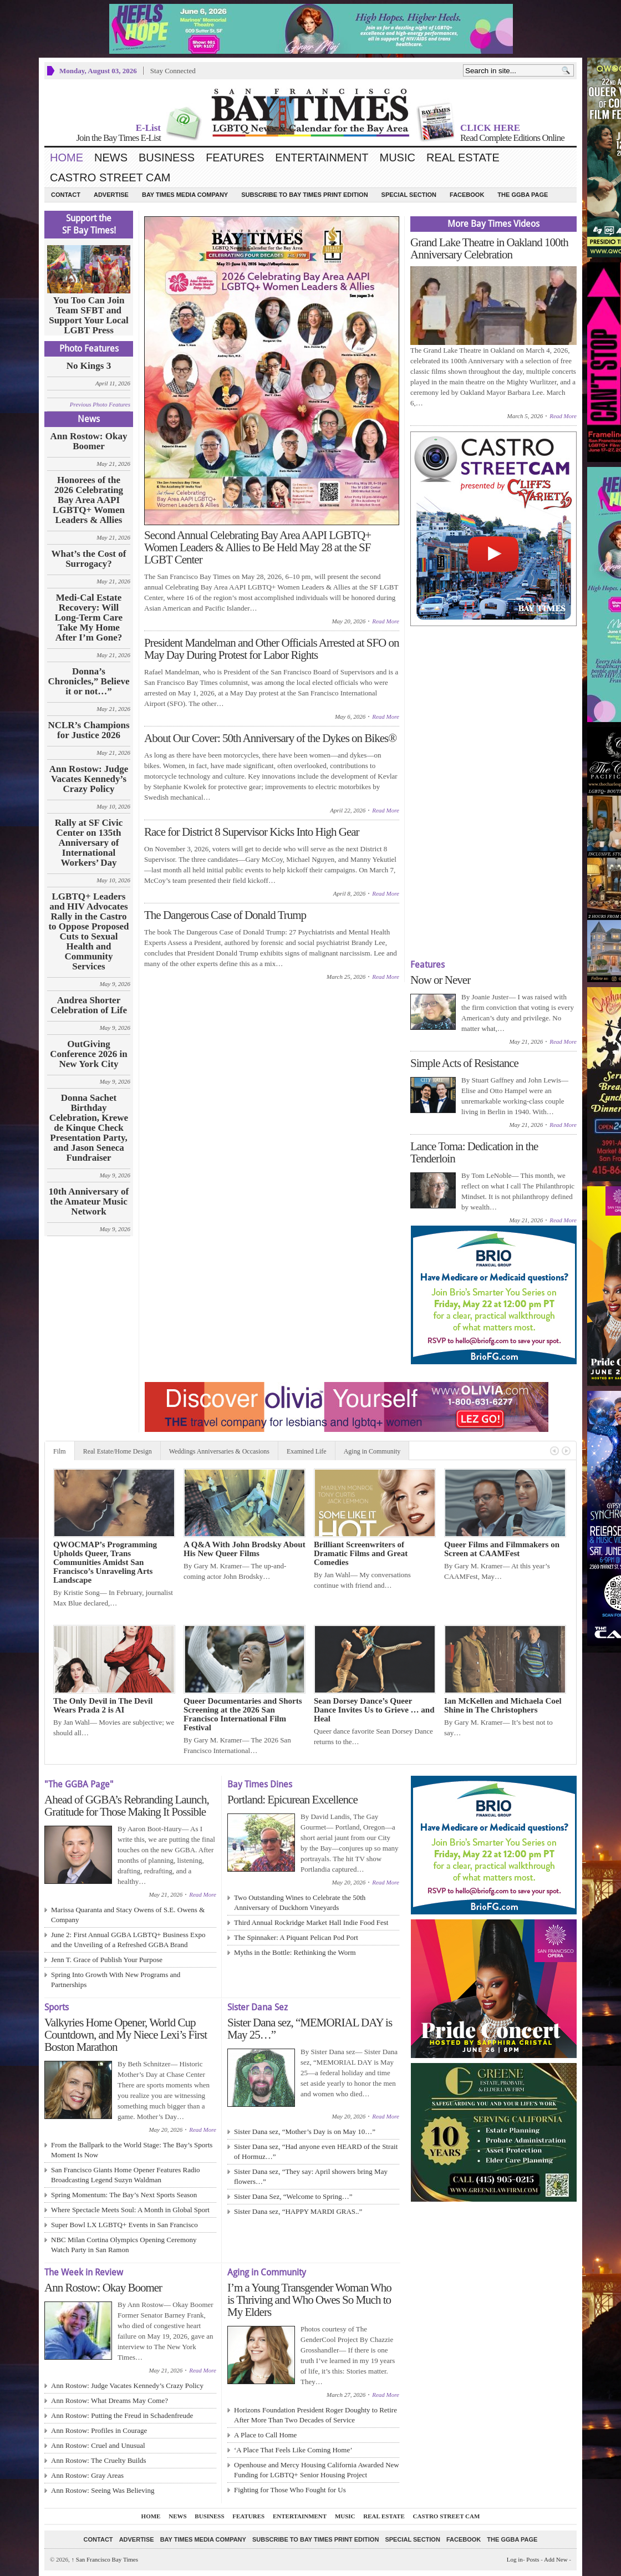 The width and height of the screenshot is (621, 2576). Describe the element at coordinates (148, 128) in the screenshot. I see `E-List` at that location.